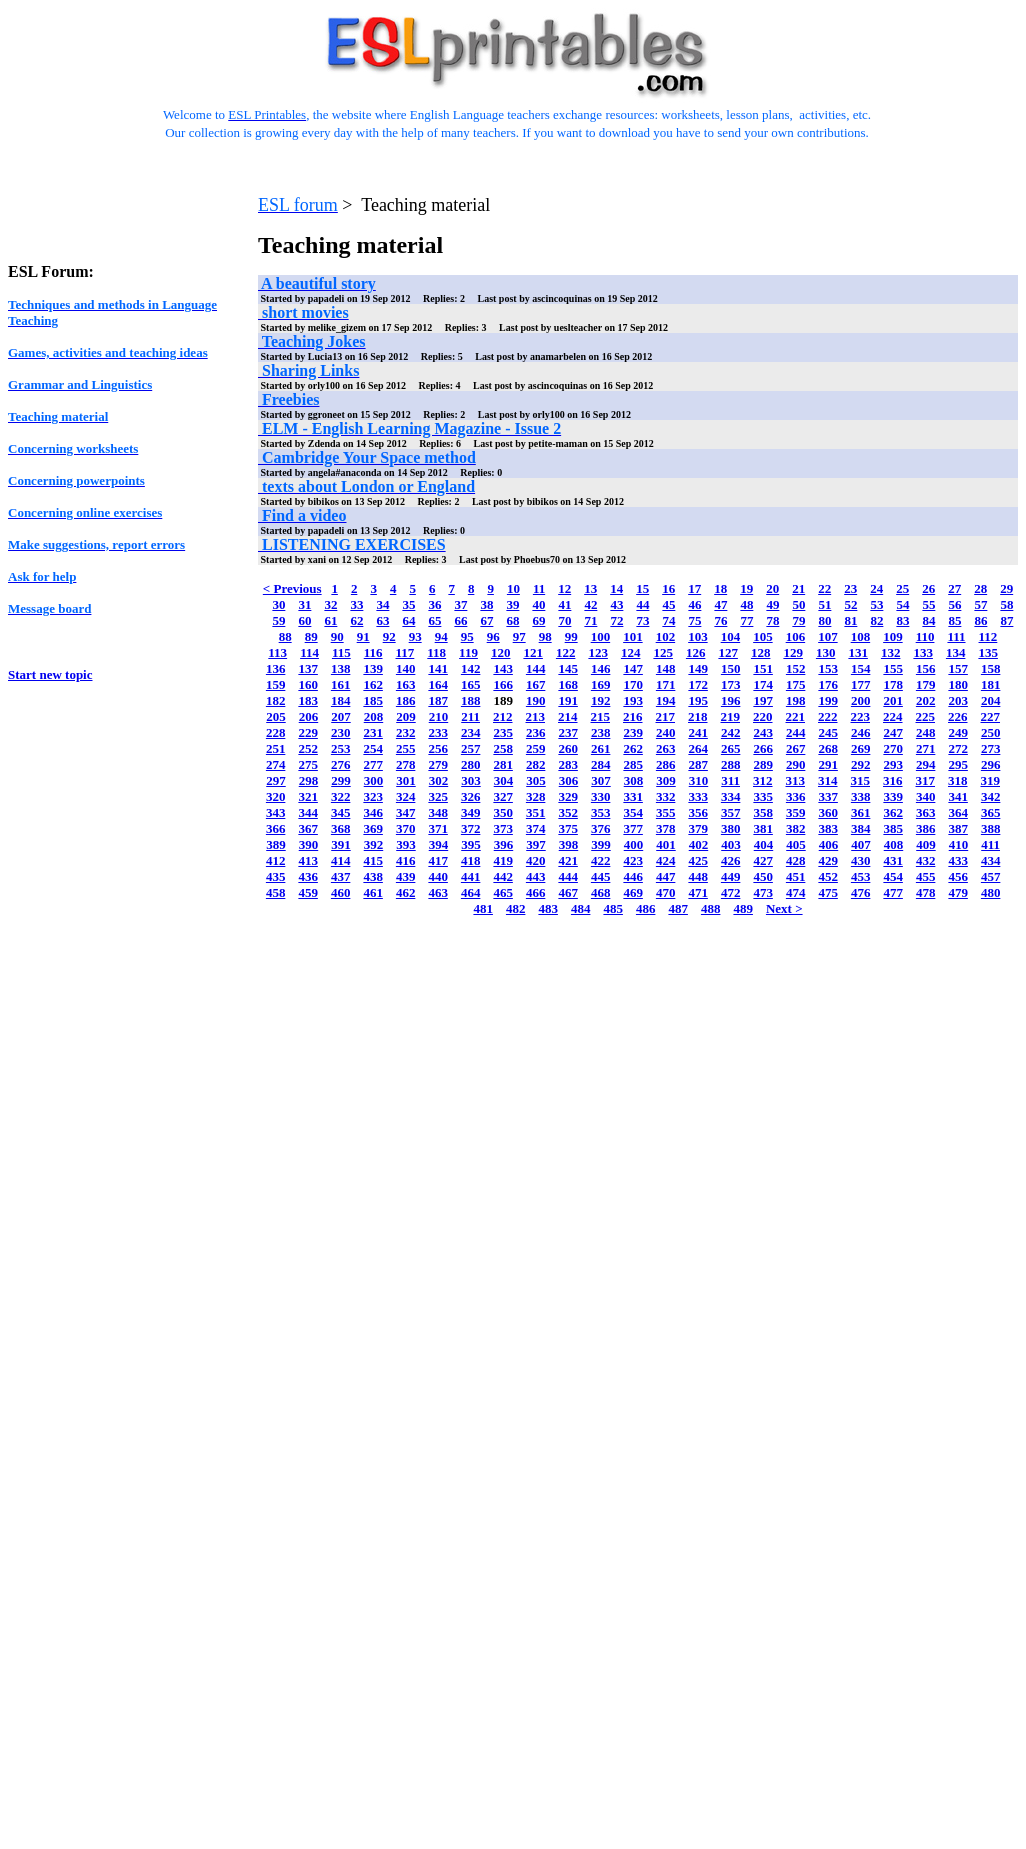  What do you see at coordinates (926, 844) in the screenshot?
I see `409` at bounding box center [926, 844].